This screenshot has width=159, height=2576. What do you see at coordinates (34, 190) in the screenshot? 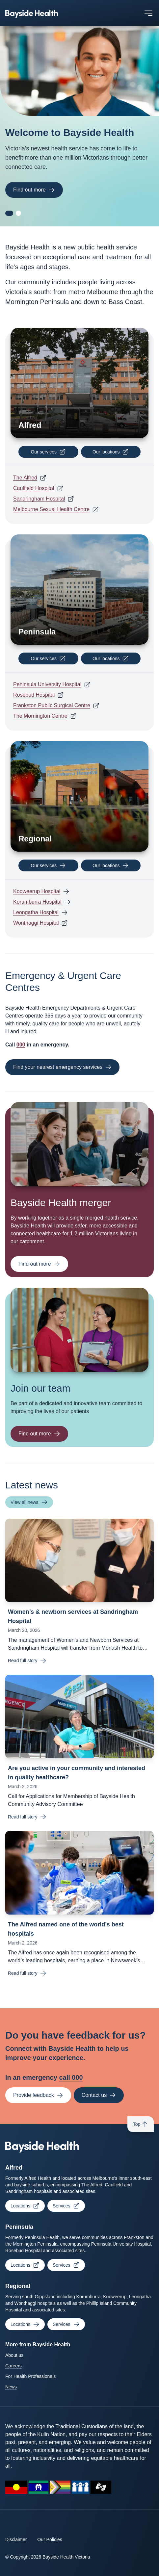
I see `Find out more` at bounding box center [34, 190].